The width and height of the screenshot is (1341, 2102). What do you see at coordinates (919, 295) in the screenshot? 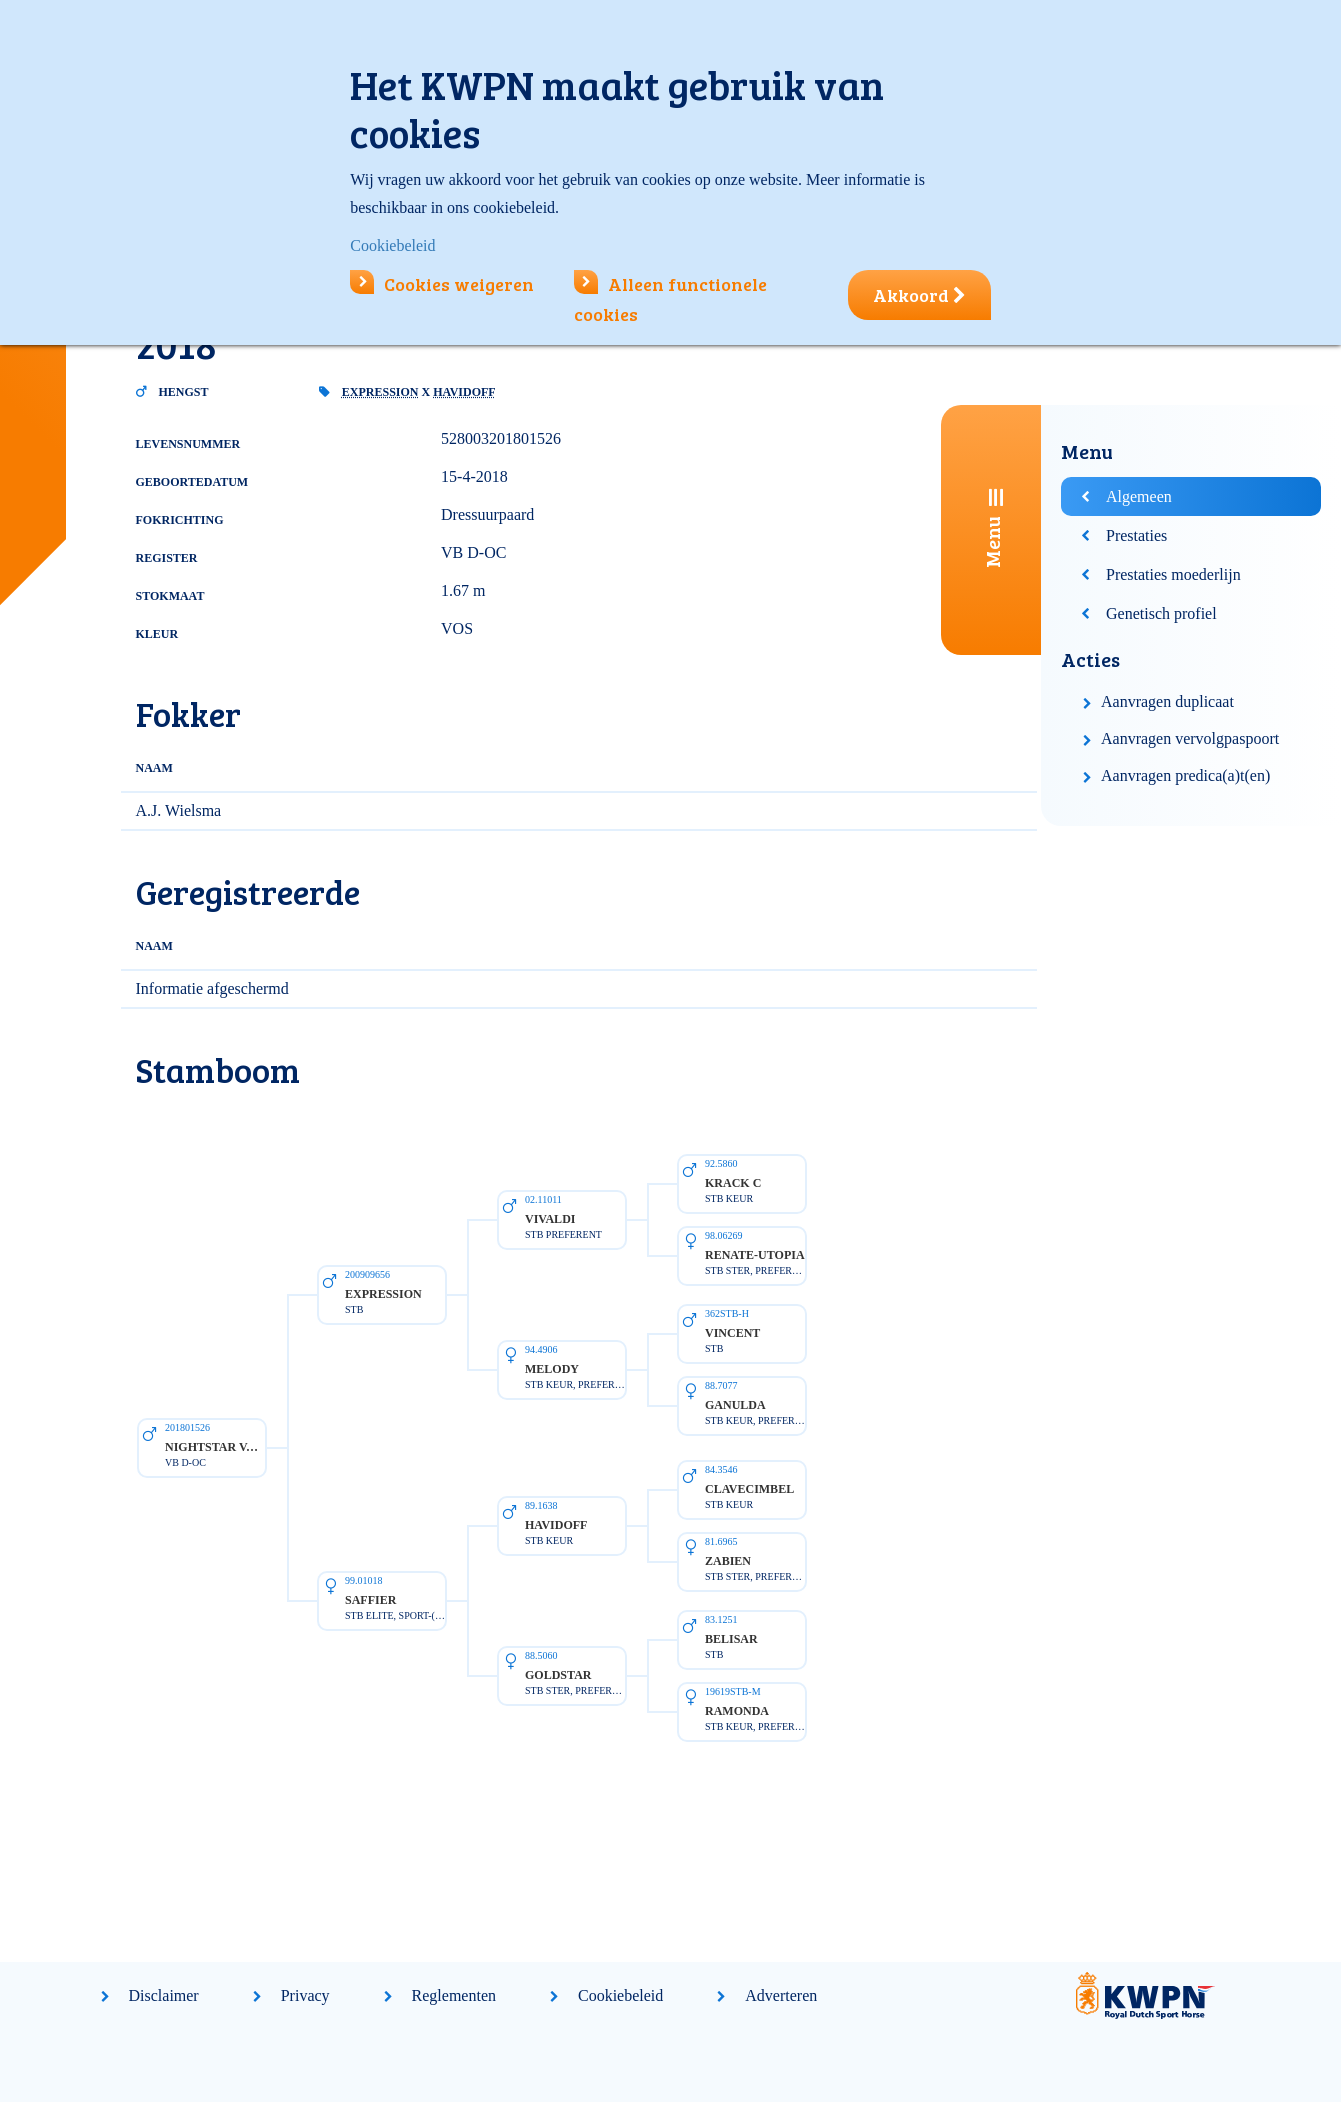
I see `Akkoord` at bounding box center [919, 295].